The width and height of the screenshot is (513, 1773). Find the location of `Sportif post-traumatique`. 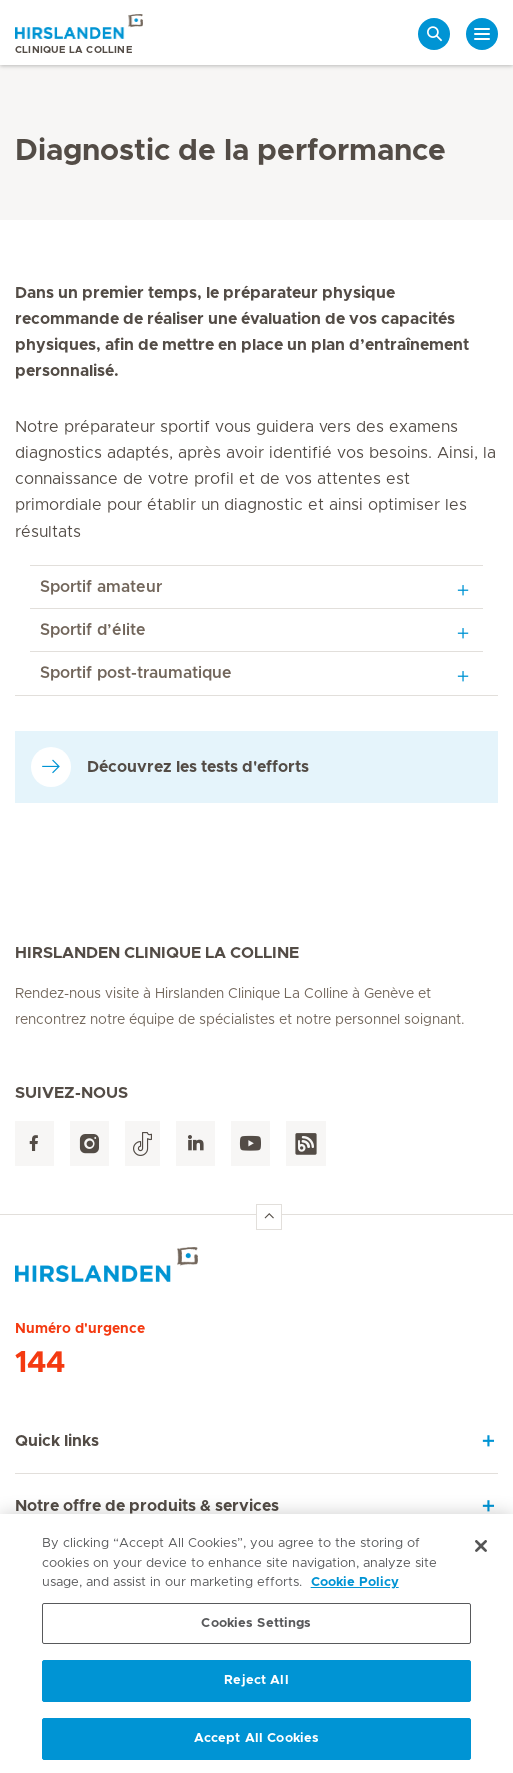

Sportif post-traumatique is located at coordinates (136, 673).